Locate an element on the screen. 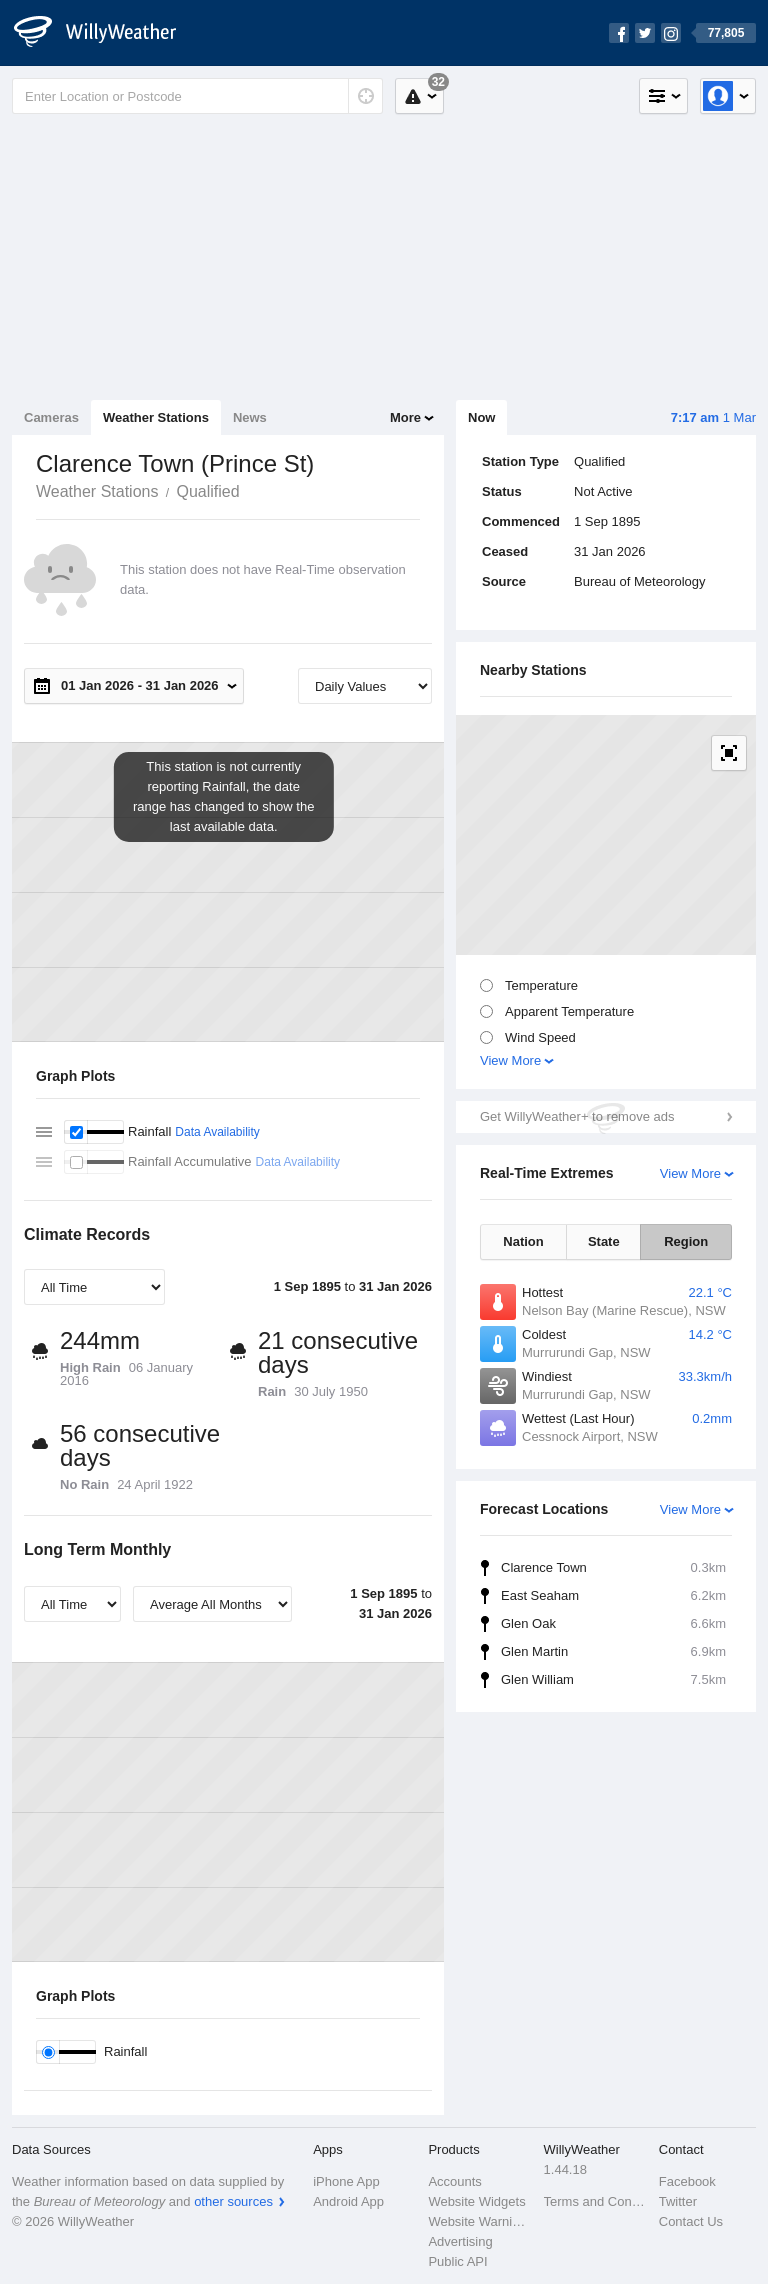 This screenshot has width=768, height=2284. iPhone App is located at coordinates (346, 2181).